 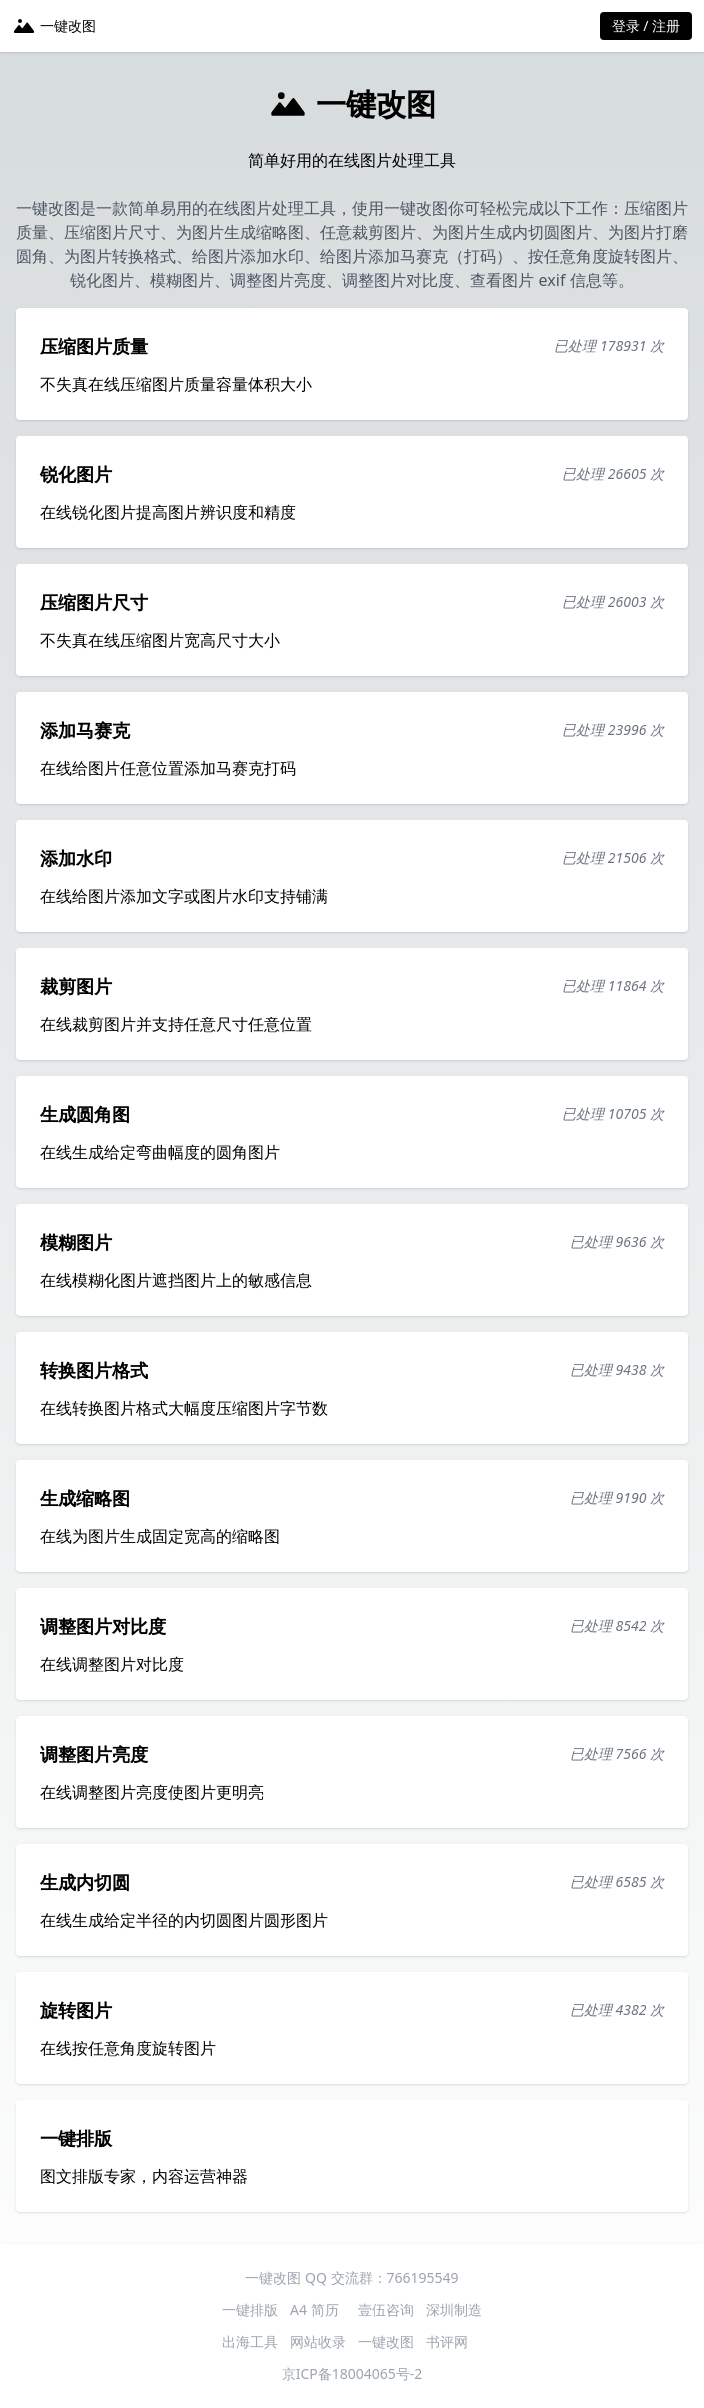 What do you see at coordinates (250, 2309) in the screenshot?
I see `一键排版` at bounding box center [250, 2309].